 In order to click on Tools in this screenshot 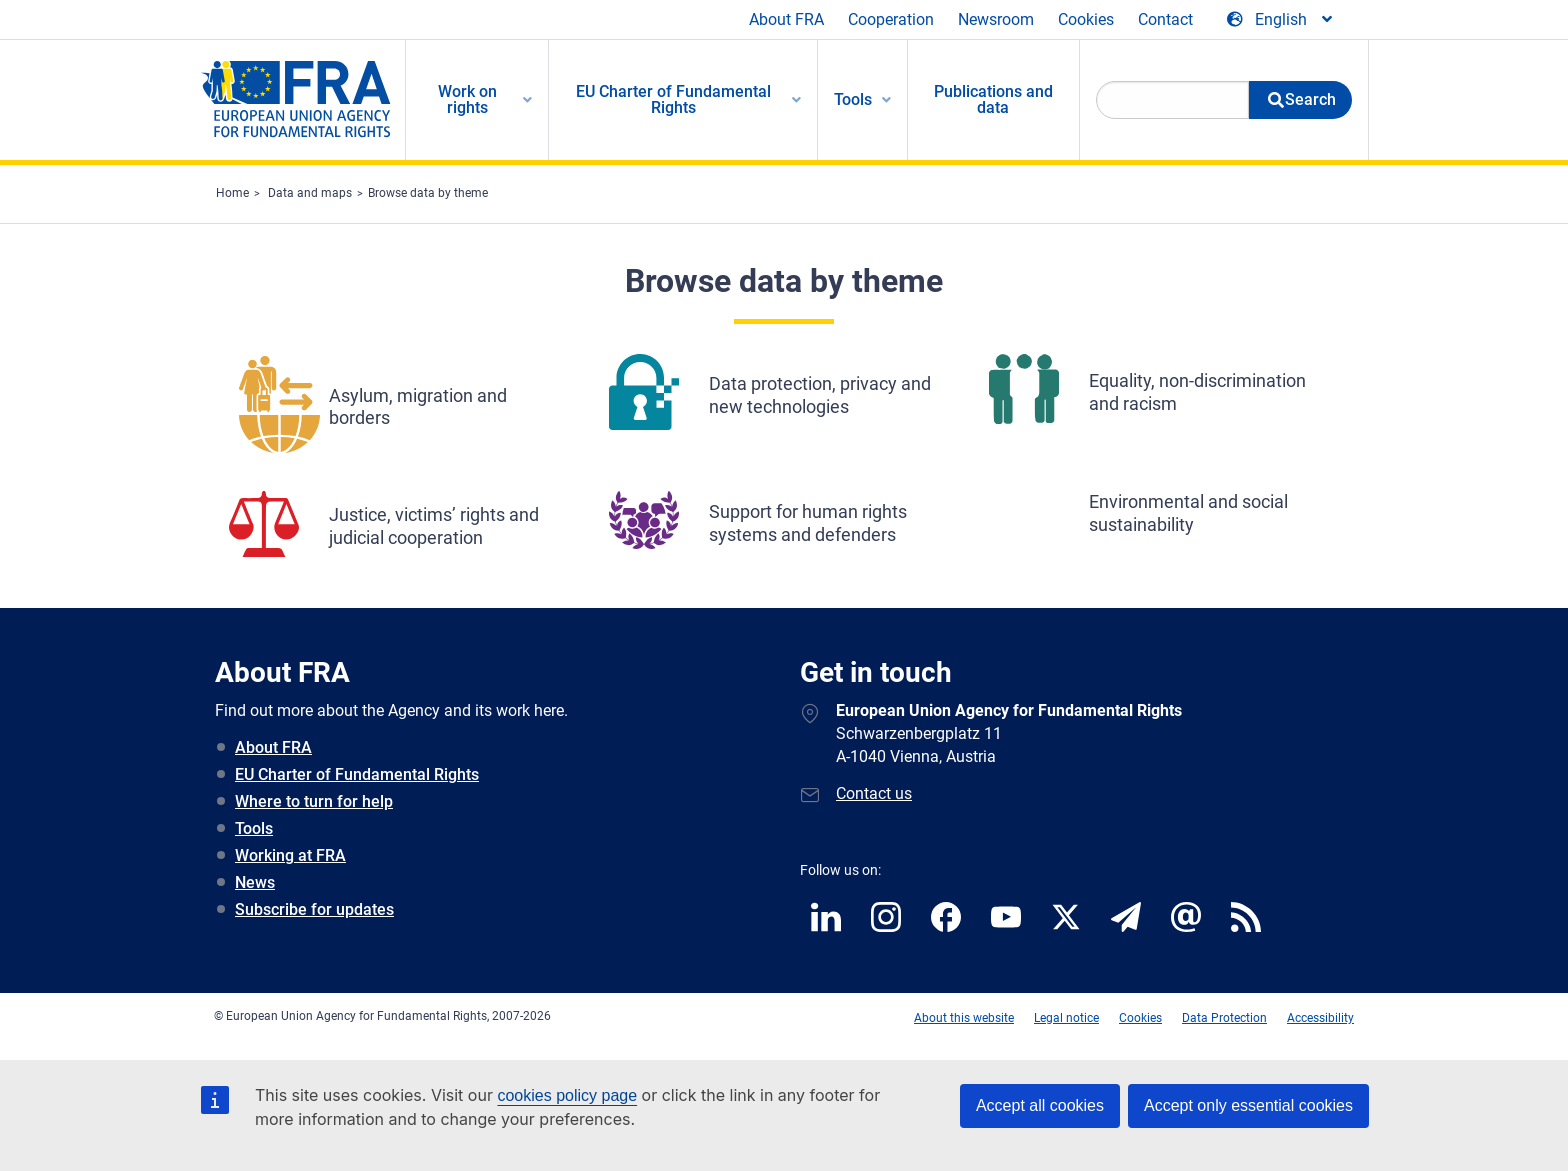, I will do `click(254, 828)`.